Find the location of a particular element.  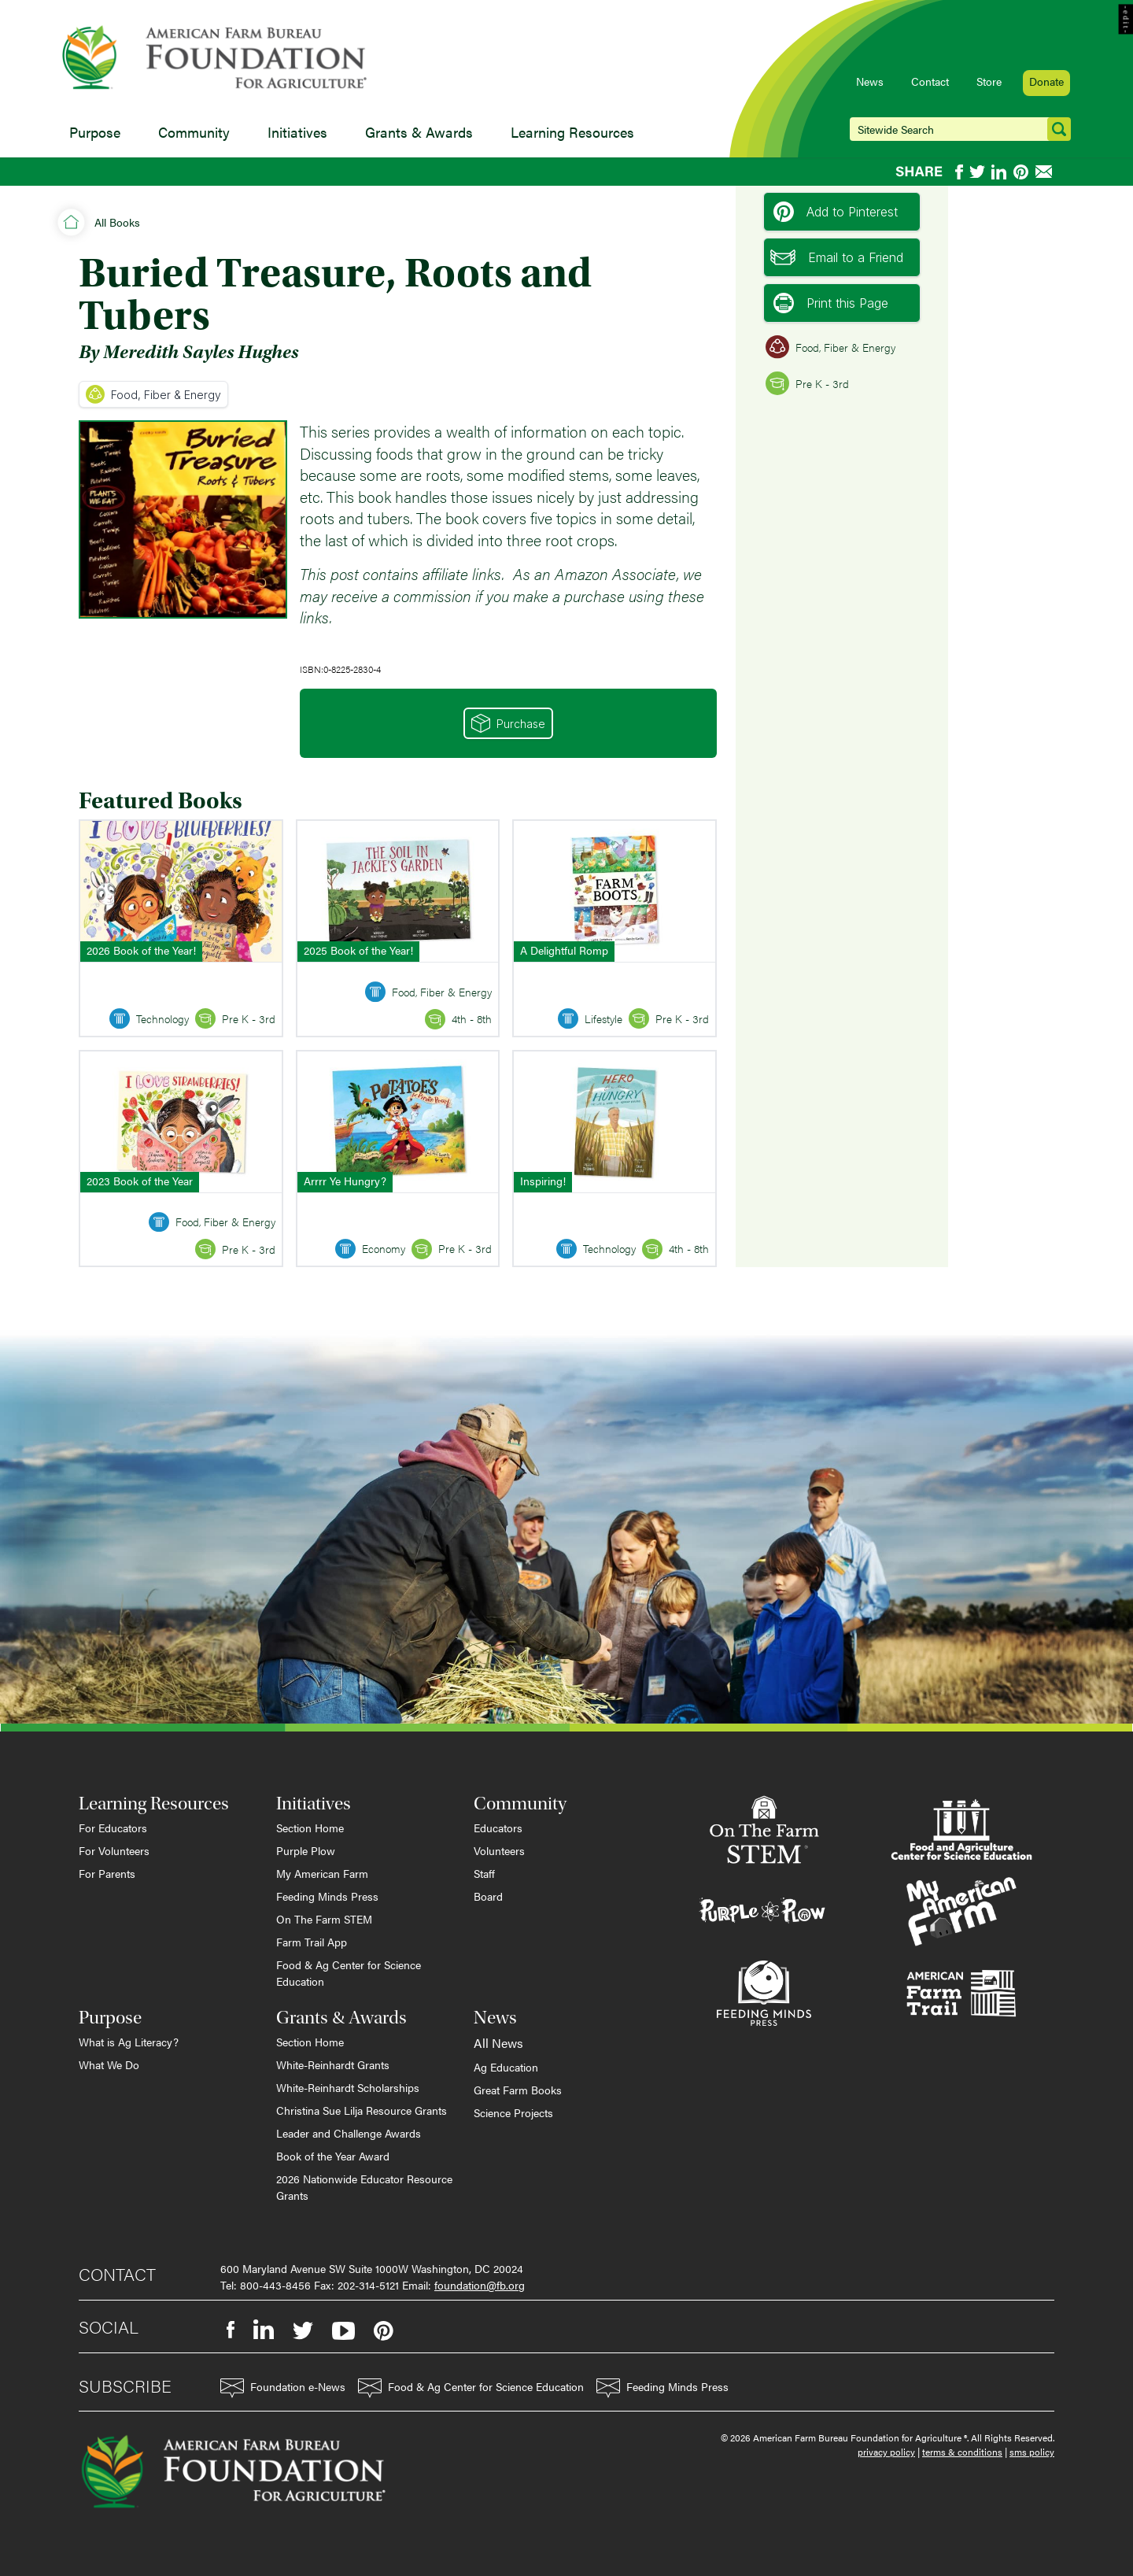

White-Reinhardt Scholarships is located at coordinates (347, 2087).